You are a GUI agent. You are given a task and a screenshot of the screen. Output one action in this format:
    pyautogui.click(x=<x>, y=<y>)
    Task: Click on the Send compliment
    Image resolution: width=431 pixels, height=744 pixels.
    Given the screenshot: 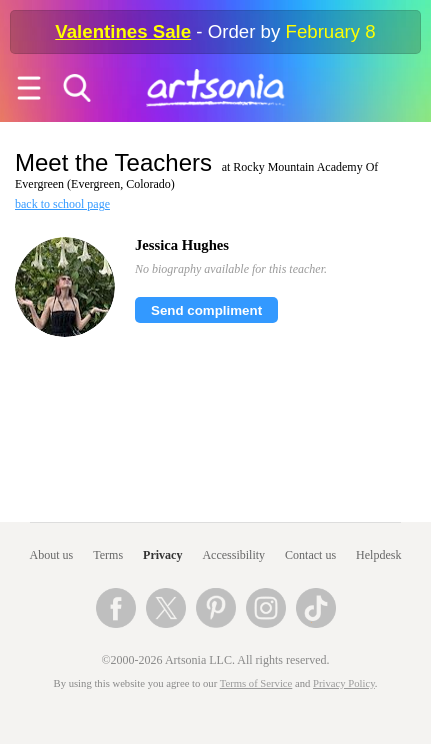 What is the action you would take?
    pyautogui.click(x=206, y=310)
    